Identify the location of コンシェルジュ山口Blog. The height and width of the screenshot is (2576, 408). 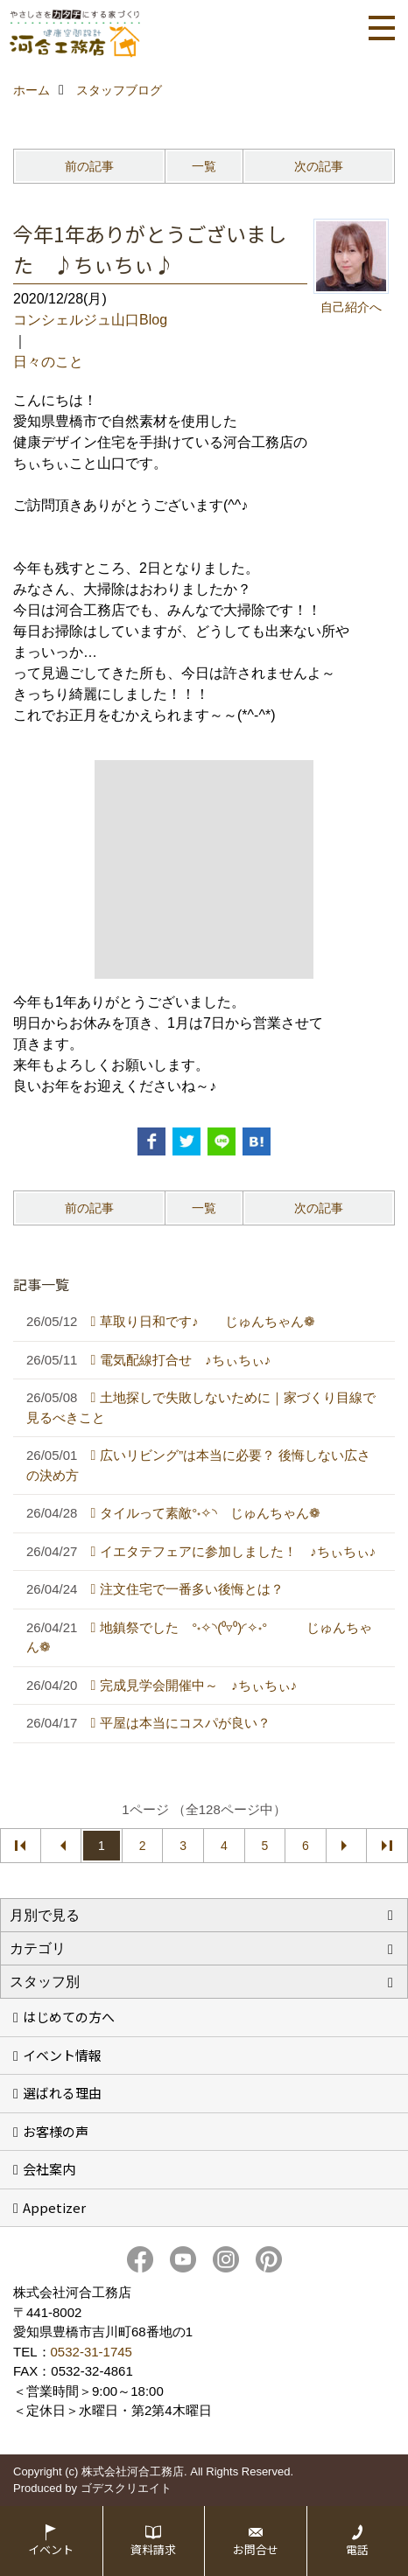
(90, 319).